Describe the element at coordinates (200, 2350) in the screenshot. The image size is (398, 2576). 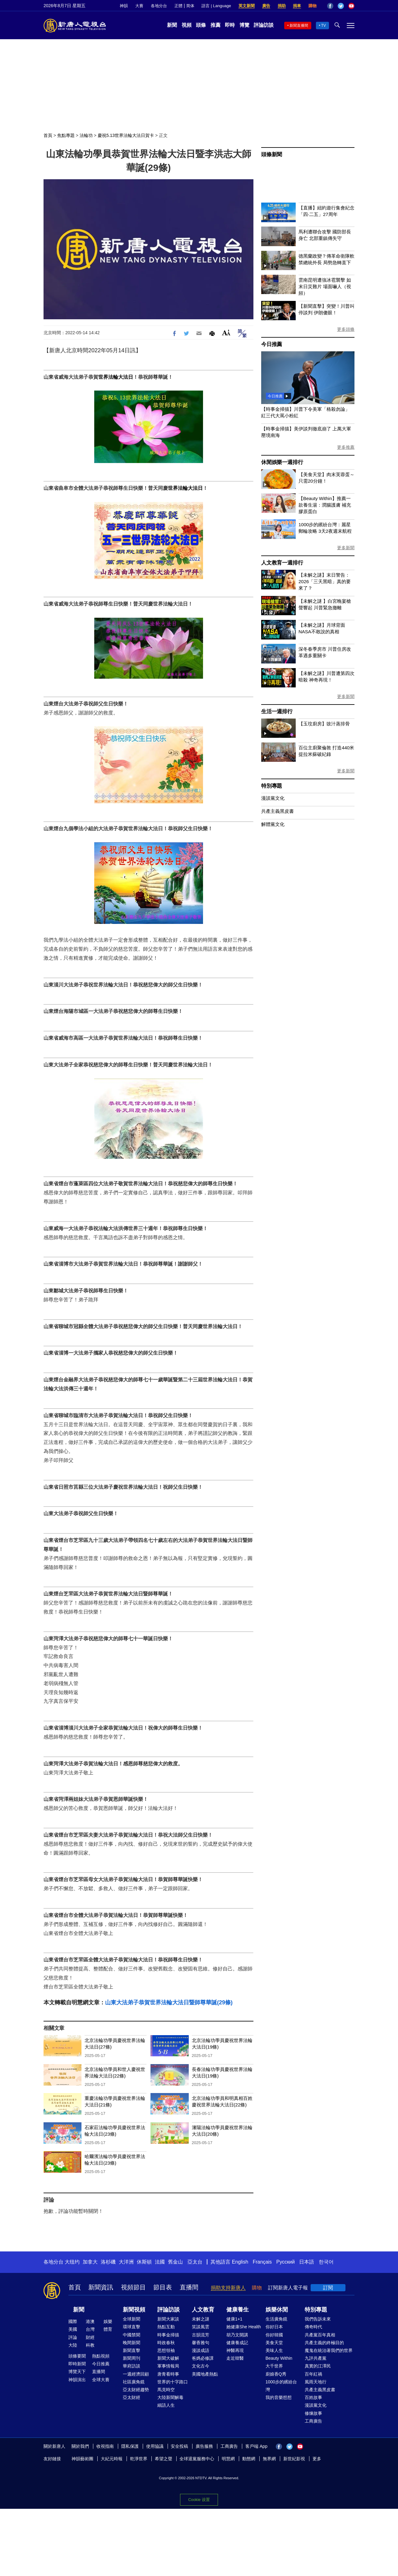
I see `漫談成語` at that location.